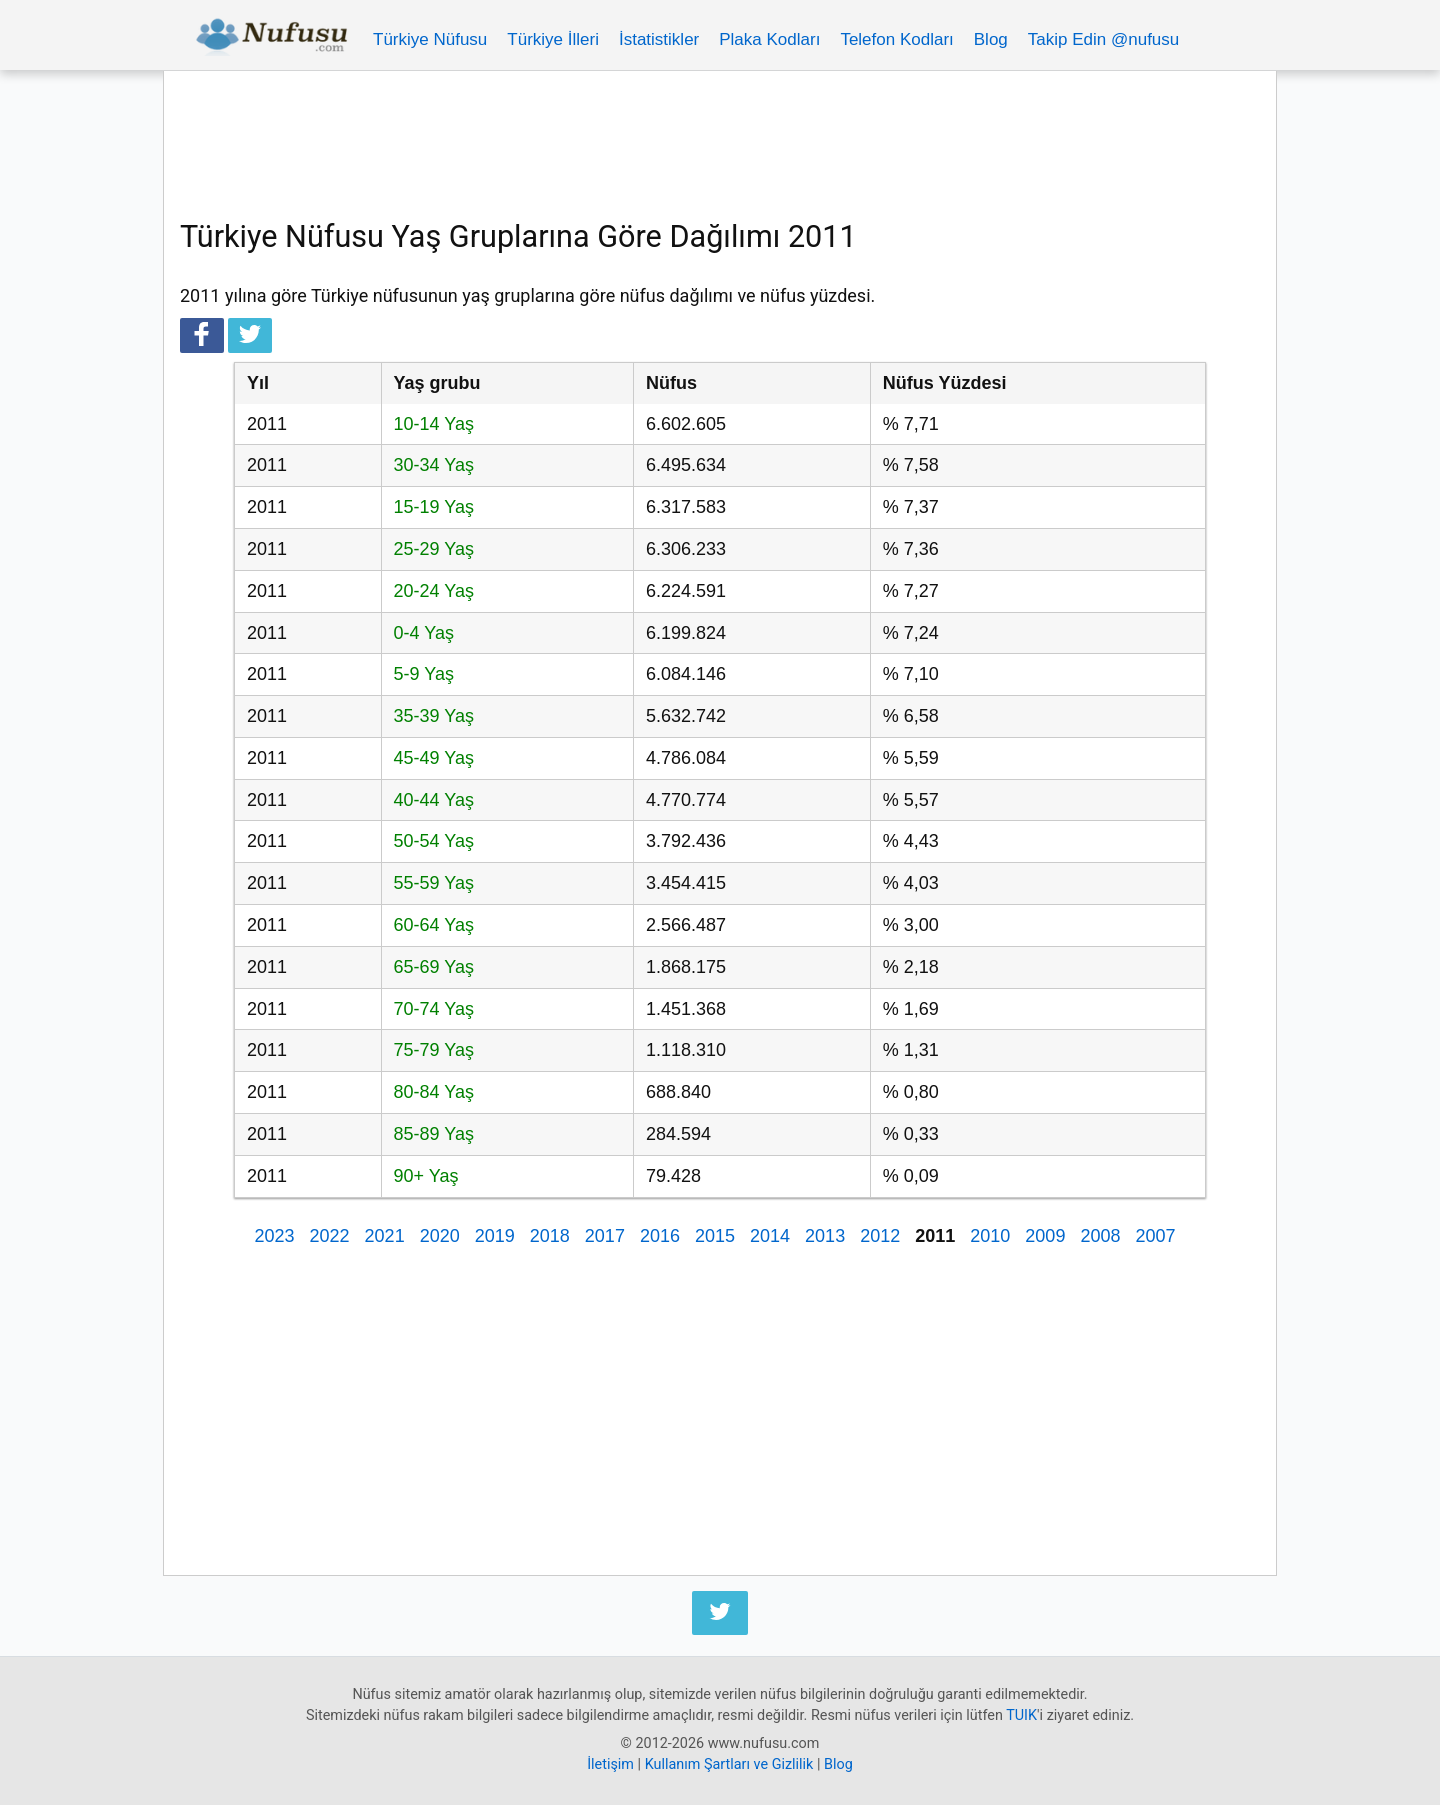 Image resolution: width=1440 pixels, height=1805 pixels. Describe the element at coordinates (659, 39) in the screenshot. I see `İstatistikler` at that location.